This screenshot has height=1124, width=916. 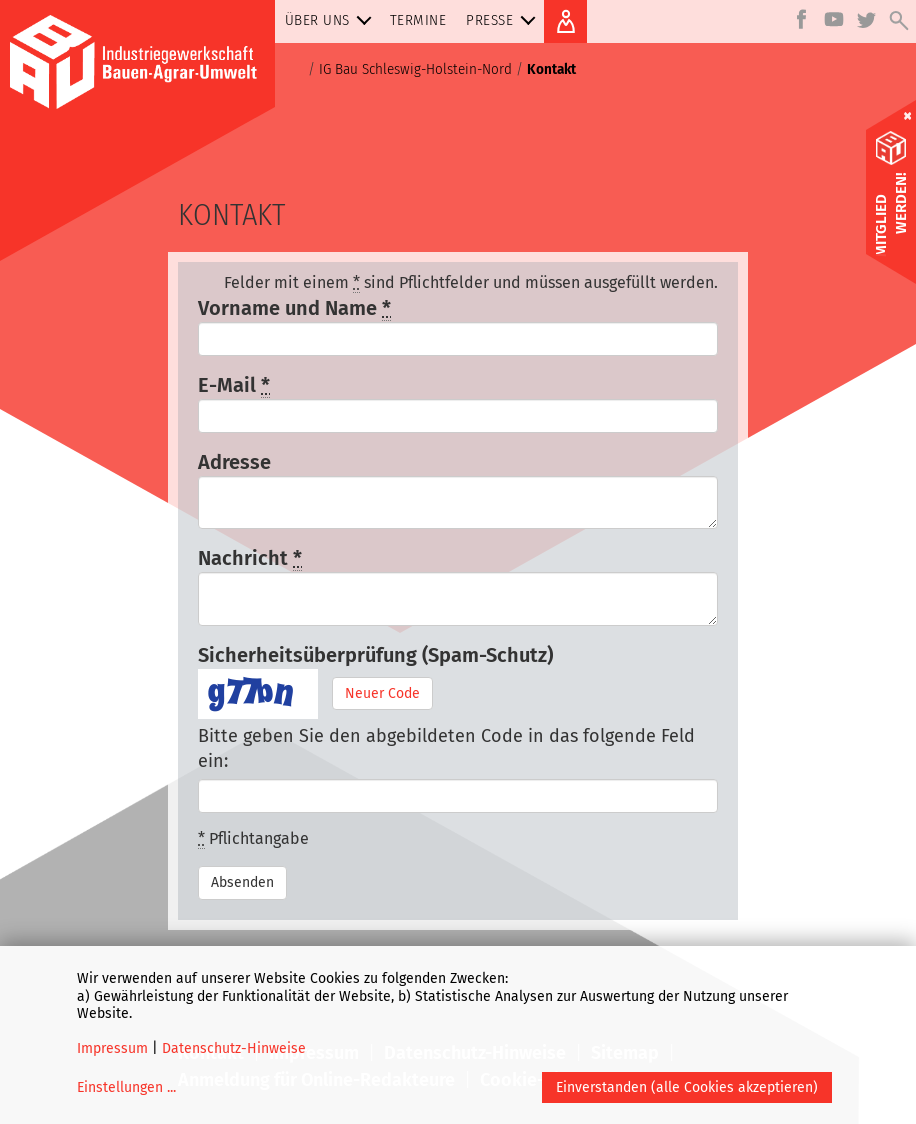 I want to click on Vorname und Name, so click(x=294, y=308).